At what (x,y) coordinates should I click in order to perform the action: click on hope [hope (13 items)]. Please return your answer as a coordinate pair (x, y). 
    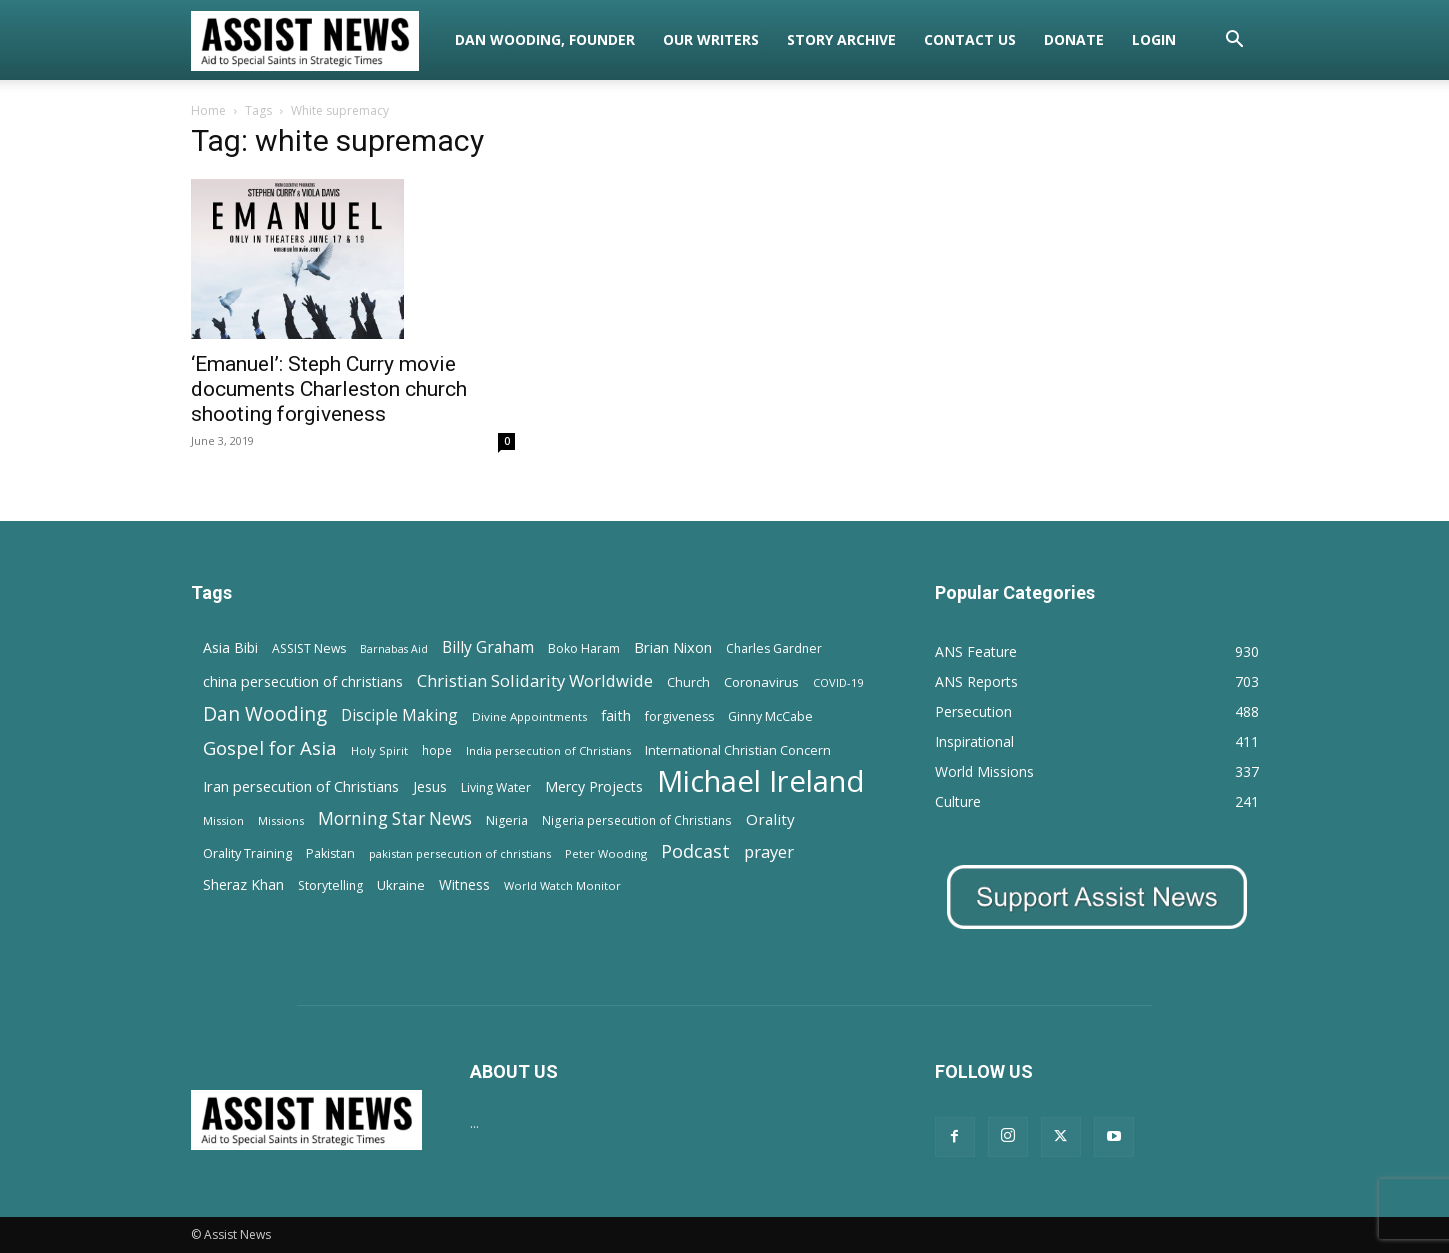
    Looking at the image, I should click on (437, 750).